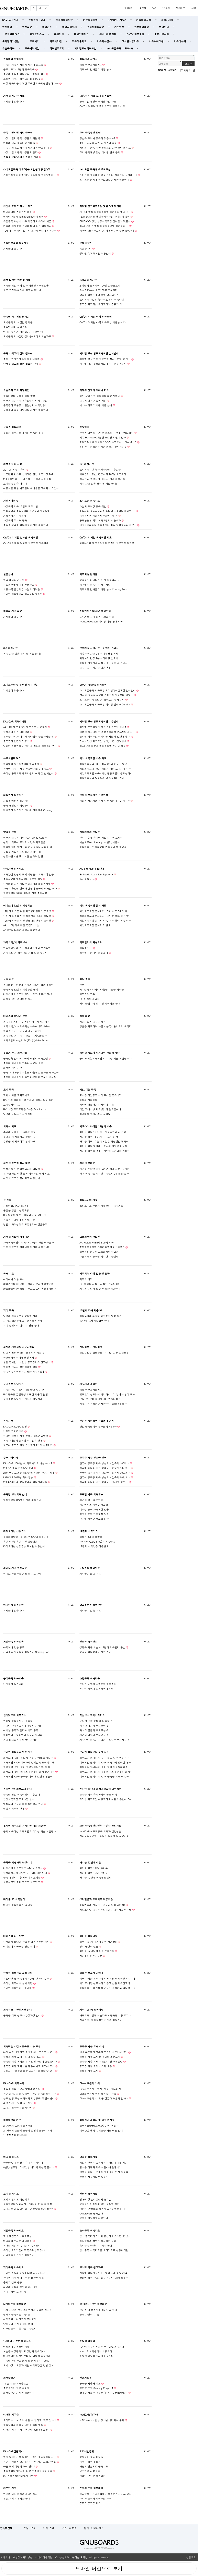 The height and width of the screenshot is (2576, 198). What do you see at coordinates (98, 653) in the screenshot?
I see `치유사역 간증 2부 - 이해왕 선교사` at bounding box center [98, 653].